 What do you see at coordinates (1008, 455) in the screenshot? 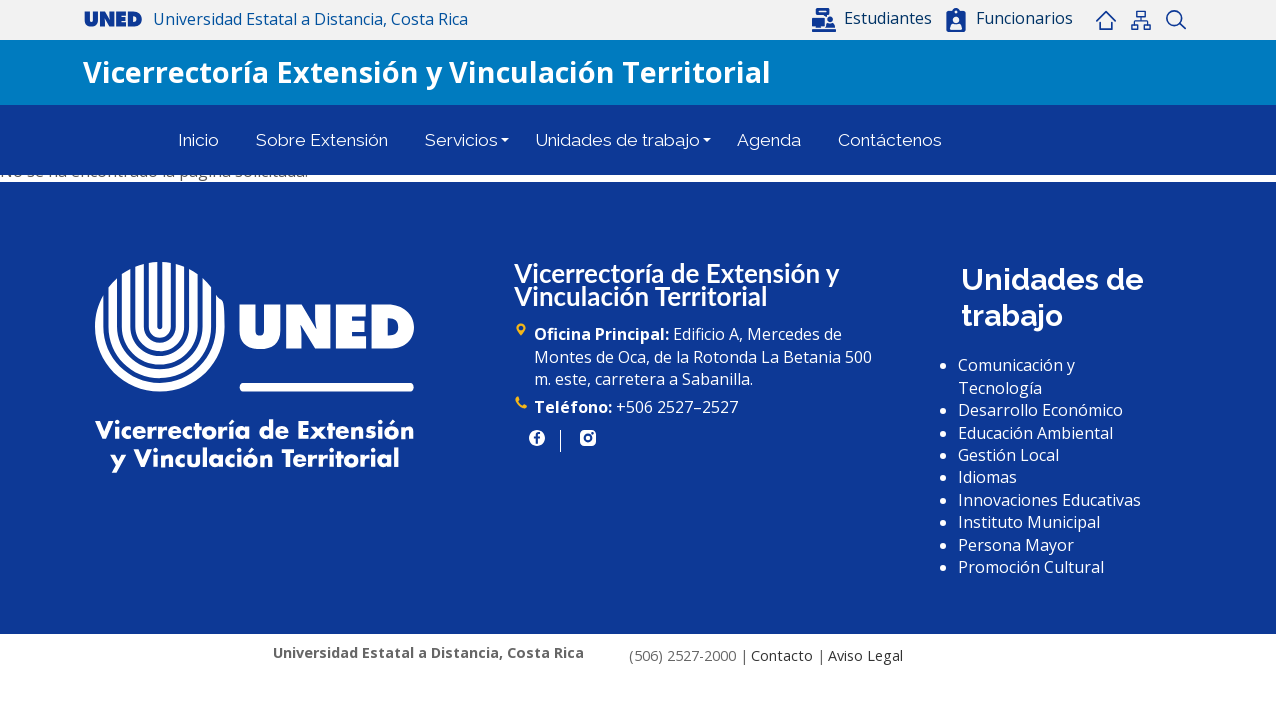
I see `Gestión Local` at bounding box center [1008, 455].